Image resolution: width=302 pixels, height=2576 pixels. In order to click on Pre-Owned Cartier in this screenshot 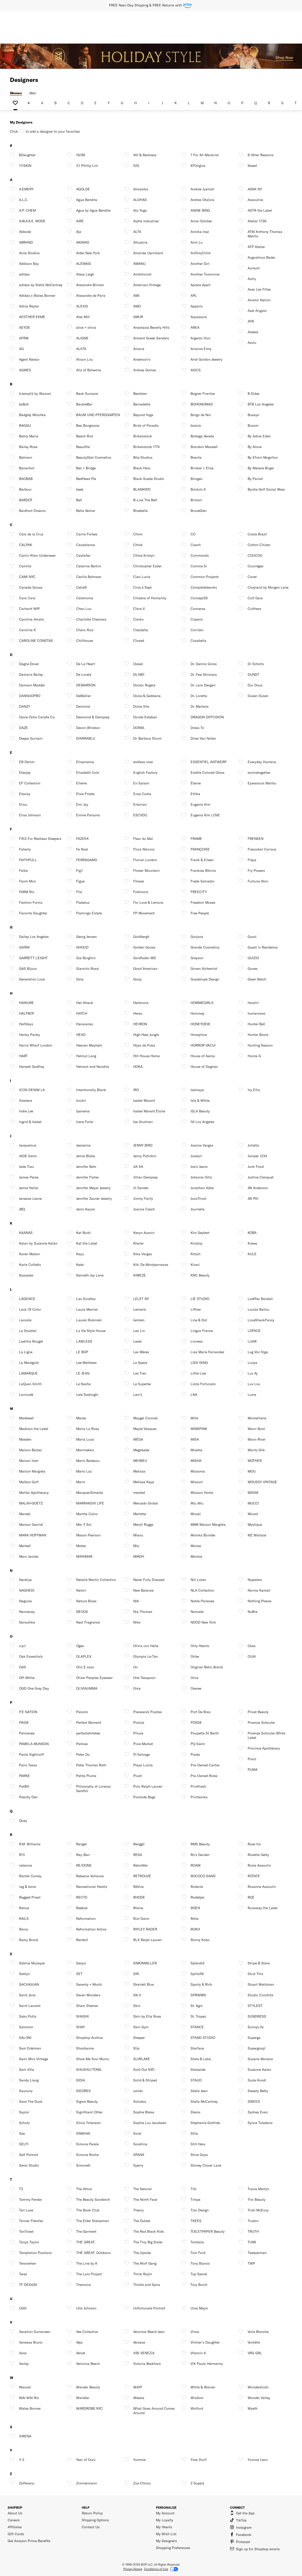, I will do `click(205, 1765)`.